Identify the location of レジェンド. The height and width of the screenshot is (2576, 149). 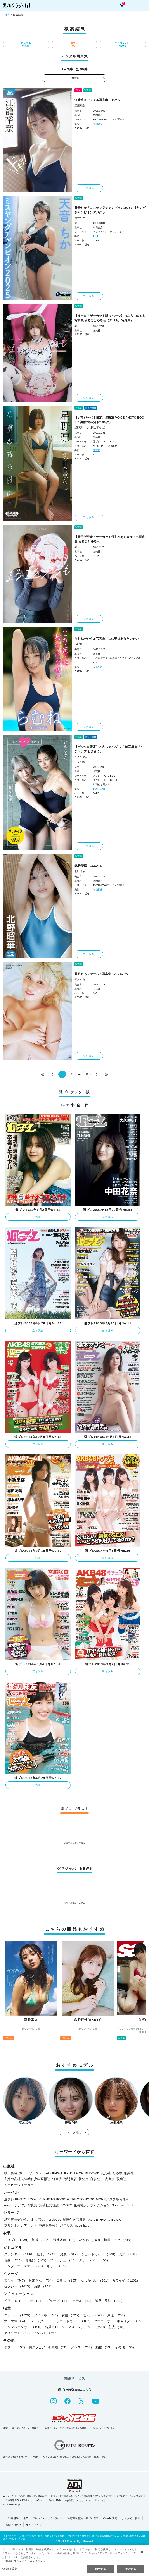
(92, 2327).